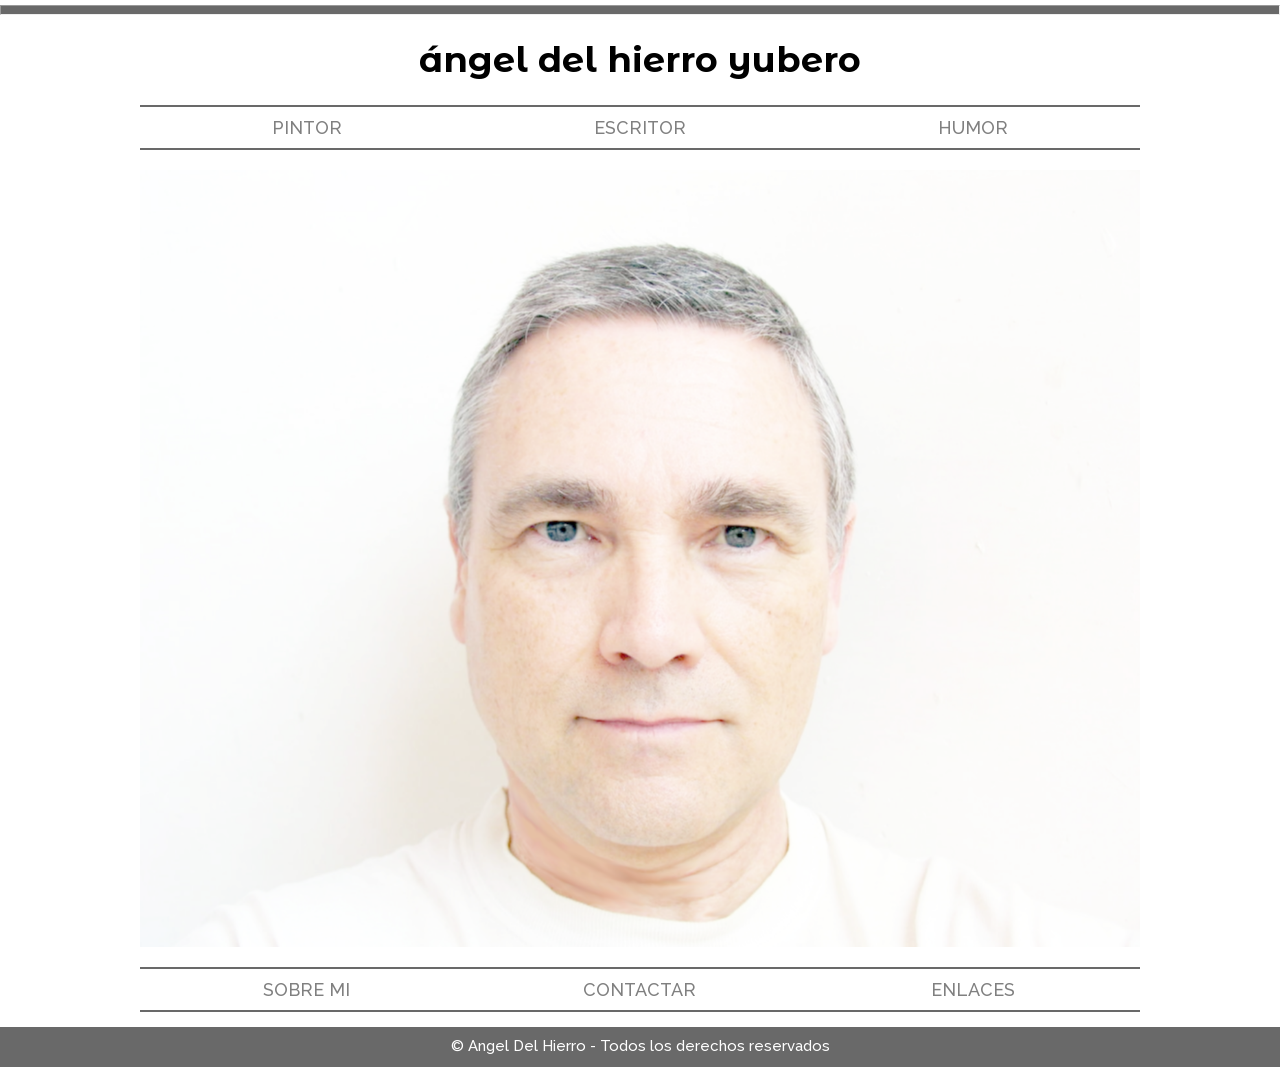 The image size is (1280, 1067). Describe the element at coordinates (307, 127) in the screenshot. I see `PINTOR` at that location.